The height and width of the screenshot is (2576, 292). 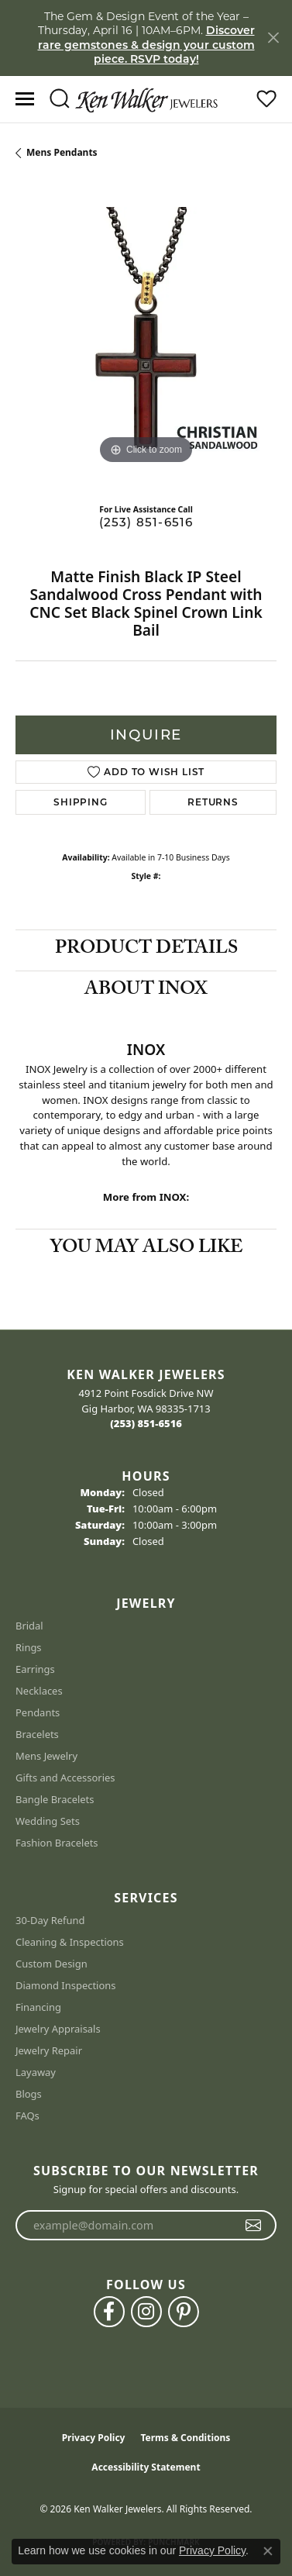 I want to click on (253) 851-6516, so click(x=146, y=522).